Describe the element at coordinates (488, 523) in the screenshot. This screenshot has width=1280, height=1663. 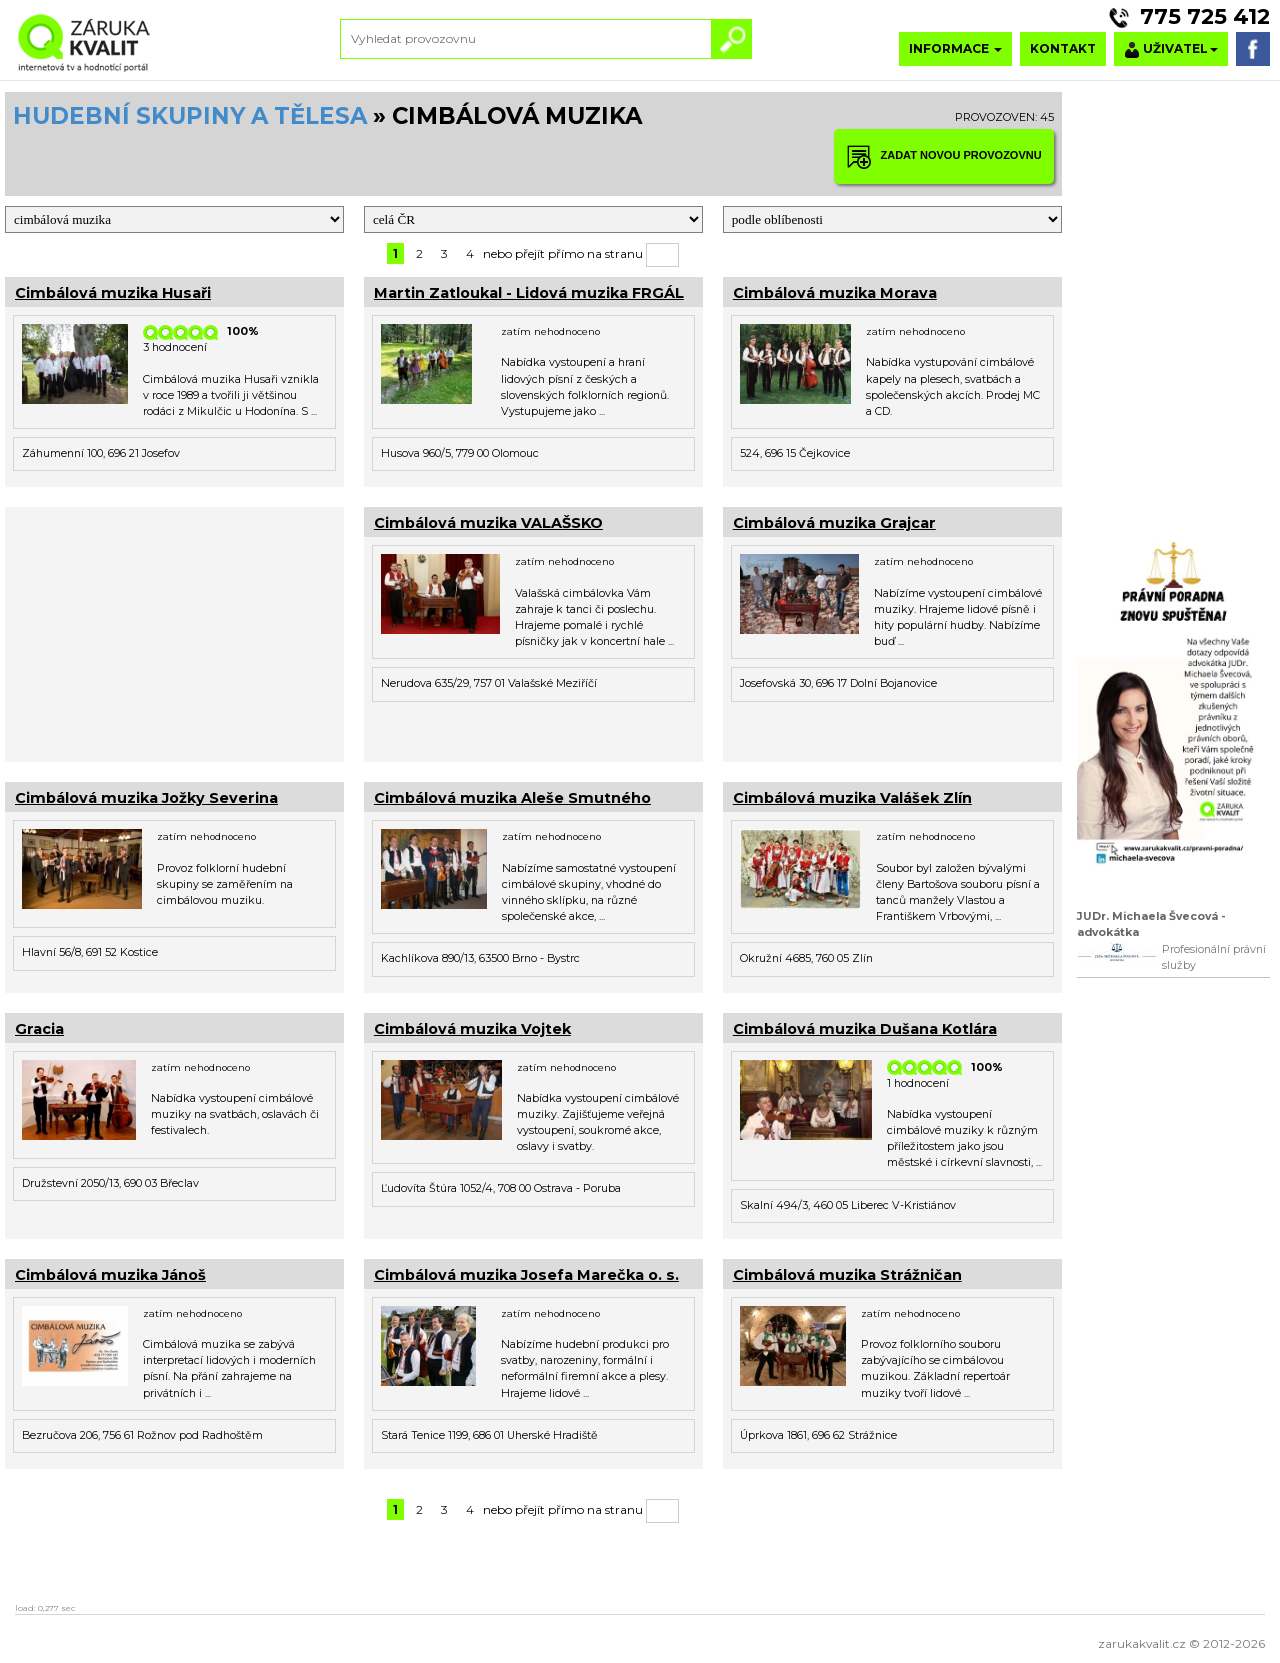
I see `Cimbálová muzika VALAŠSKO` at that location.